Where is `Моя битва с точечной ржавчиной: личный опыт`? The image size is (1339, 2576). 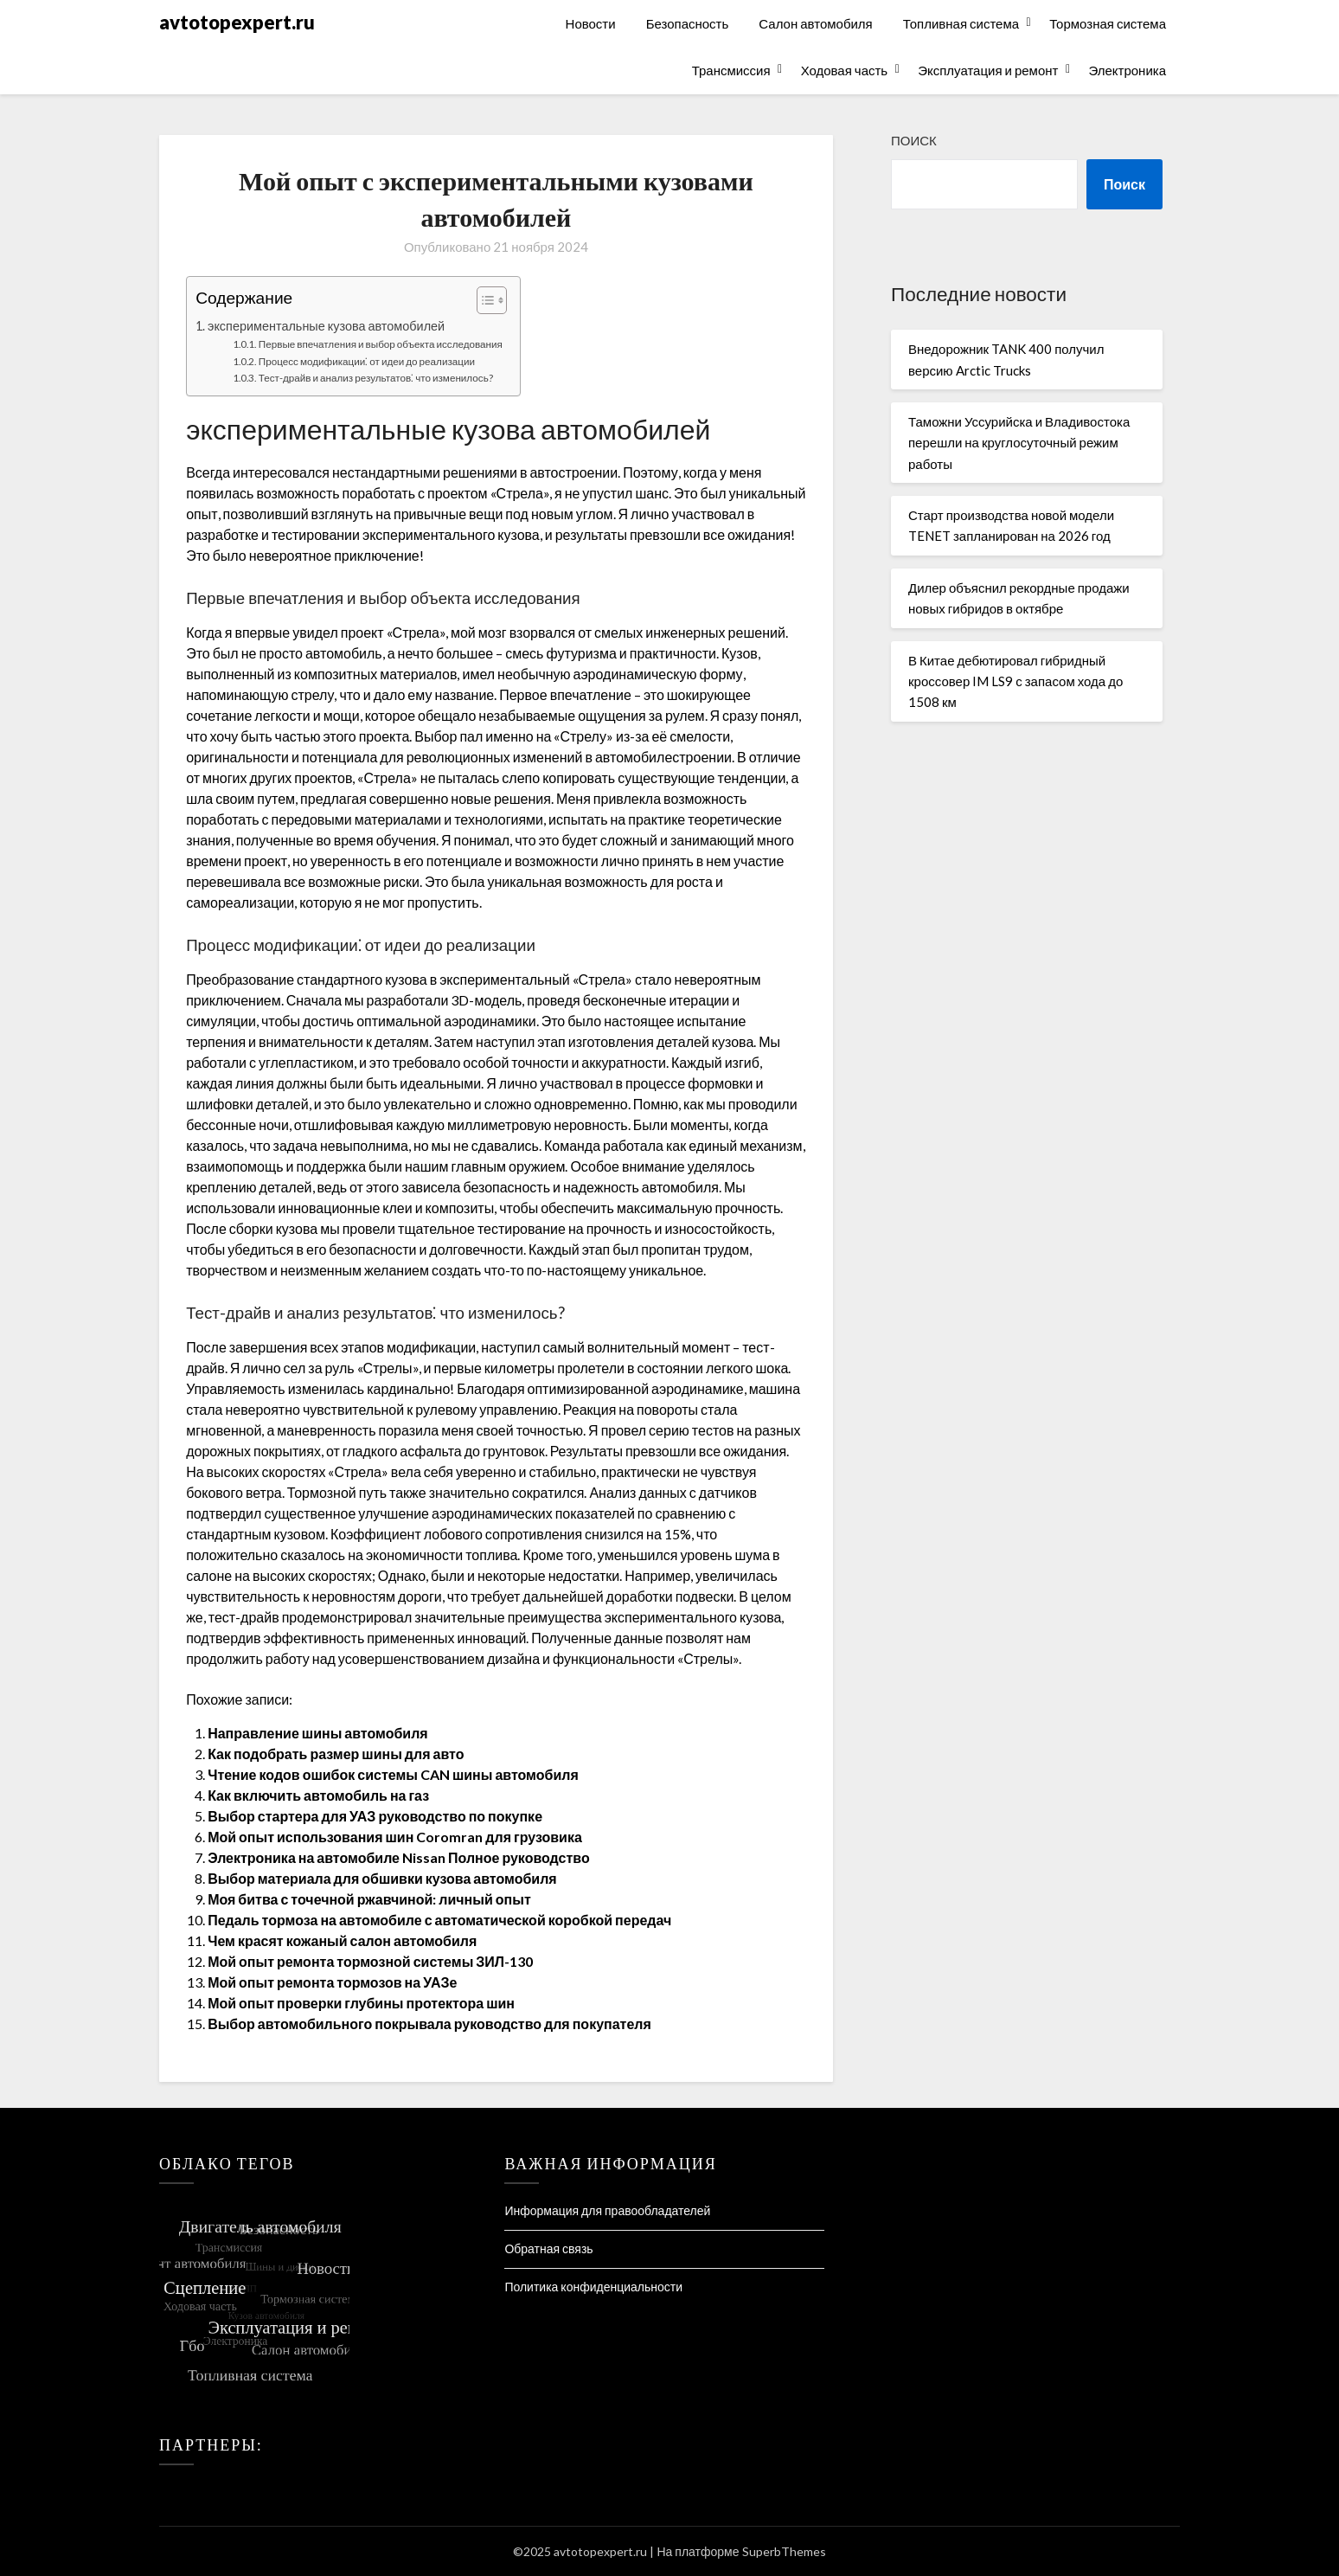
Моя битва с точечной ржавчиной: личный опыт is located at coordinates (369, 1899).